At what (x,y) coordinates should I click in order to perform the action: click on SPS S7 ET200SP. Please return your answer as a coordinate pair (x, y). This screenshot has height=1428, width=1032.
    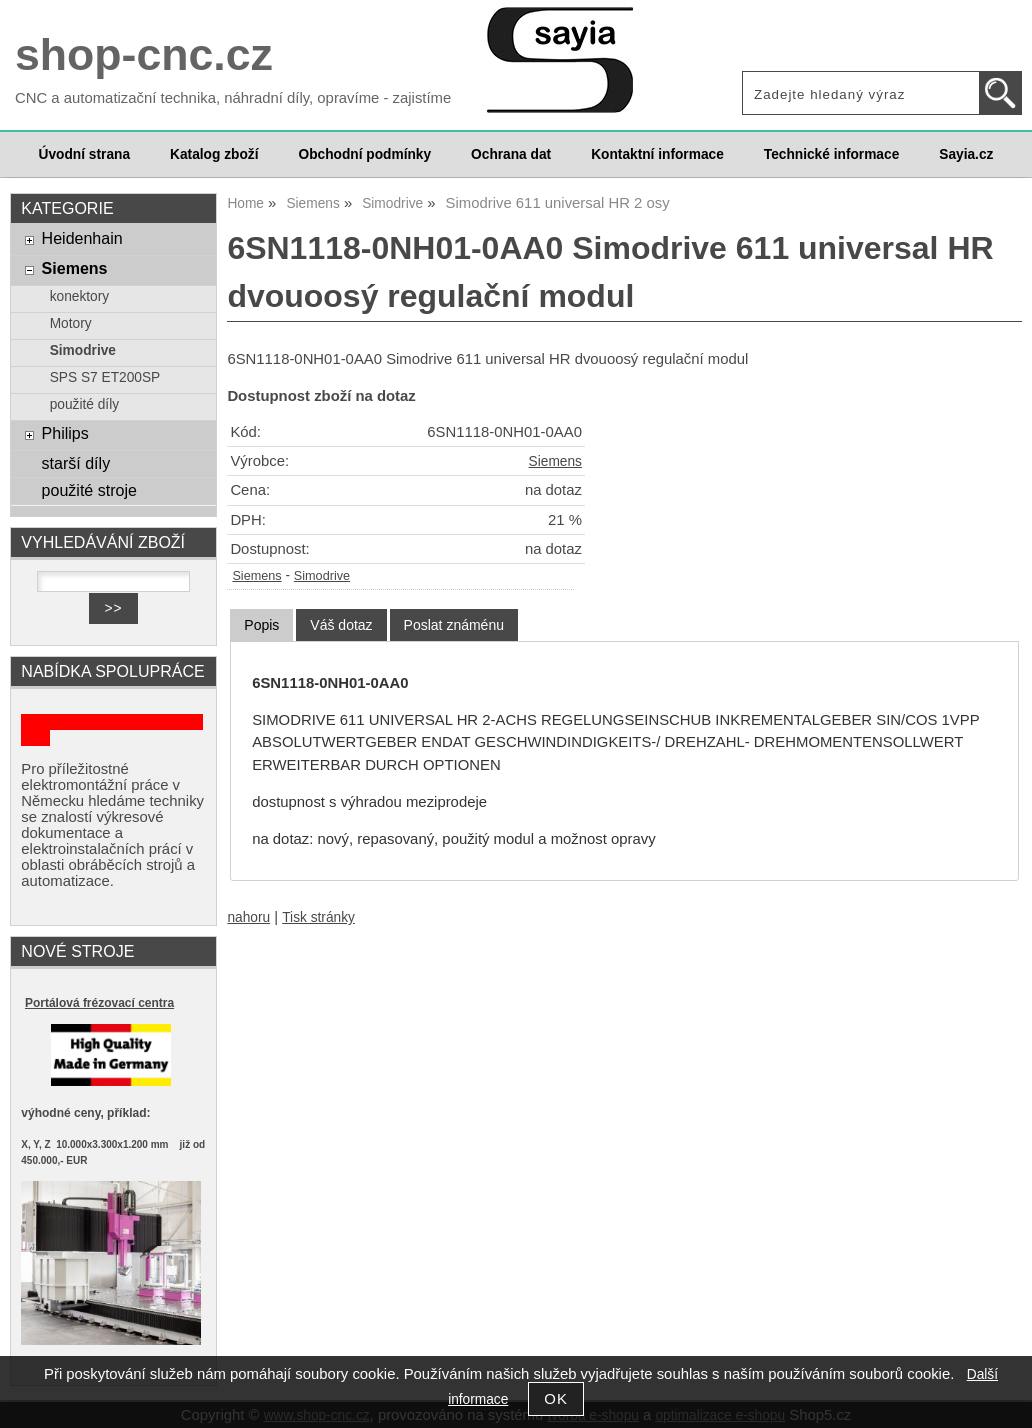
    Looking at the image, I should click on (105, 377).